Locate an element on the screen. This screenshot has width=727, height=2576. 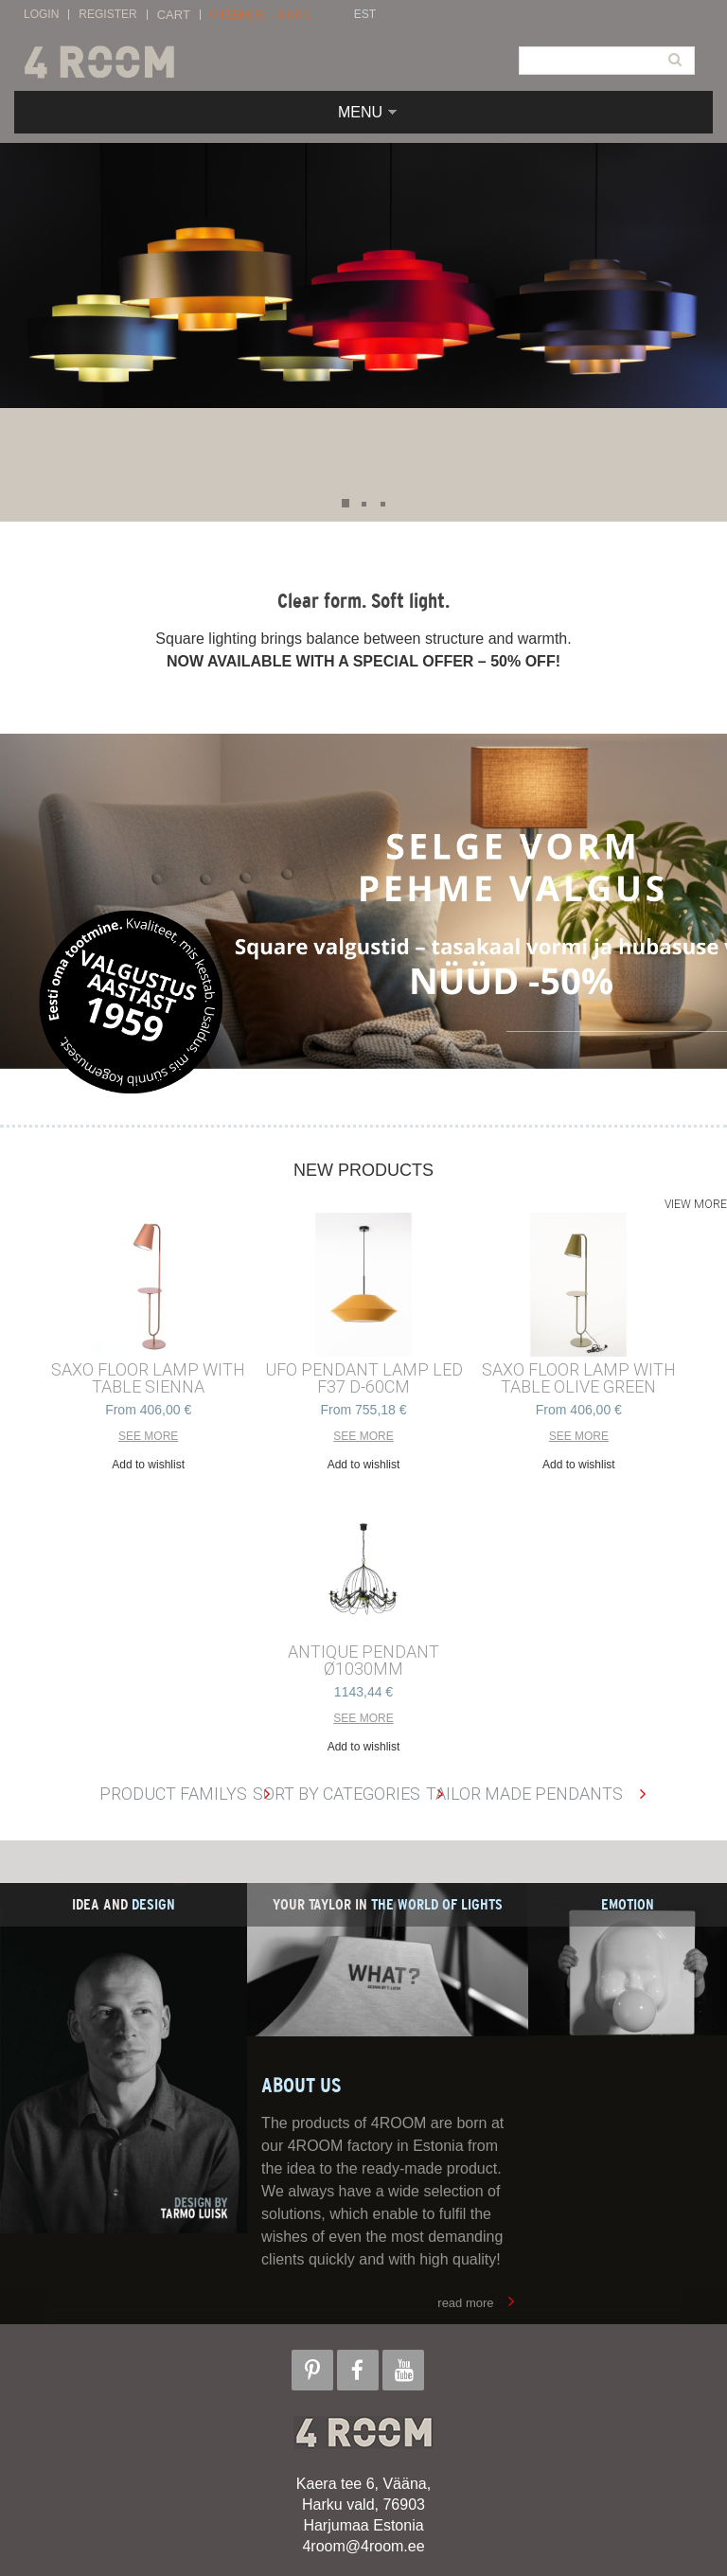
SAXO FLOOR LAMP with TABLE OLIVE GREEN is located at coordinates (579, 1378).